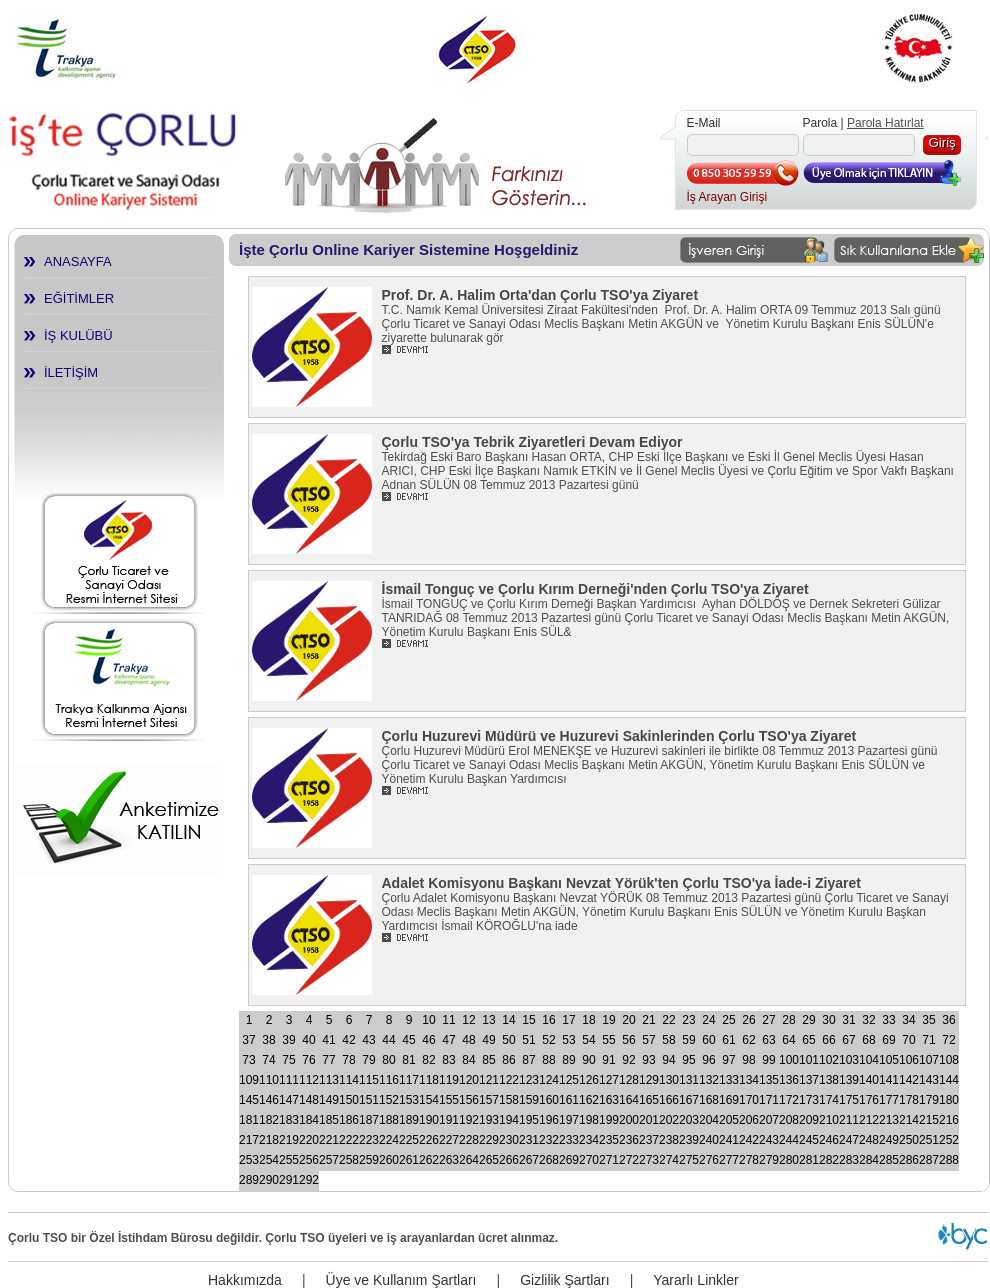 This screenshot has width=990, height=1288. What do you see at coordinates (809, 1160) in the screenshot?
I see `281` at bounding box center [809, 1160].